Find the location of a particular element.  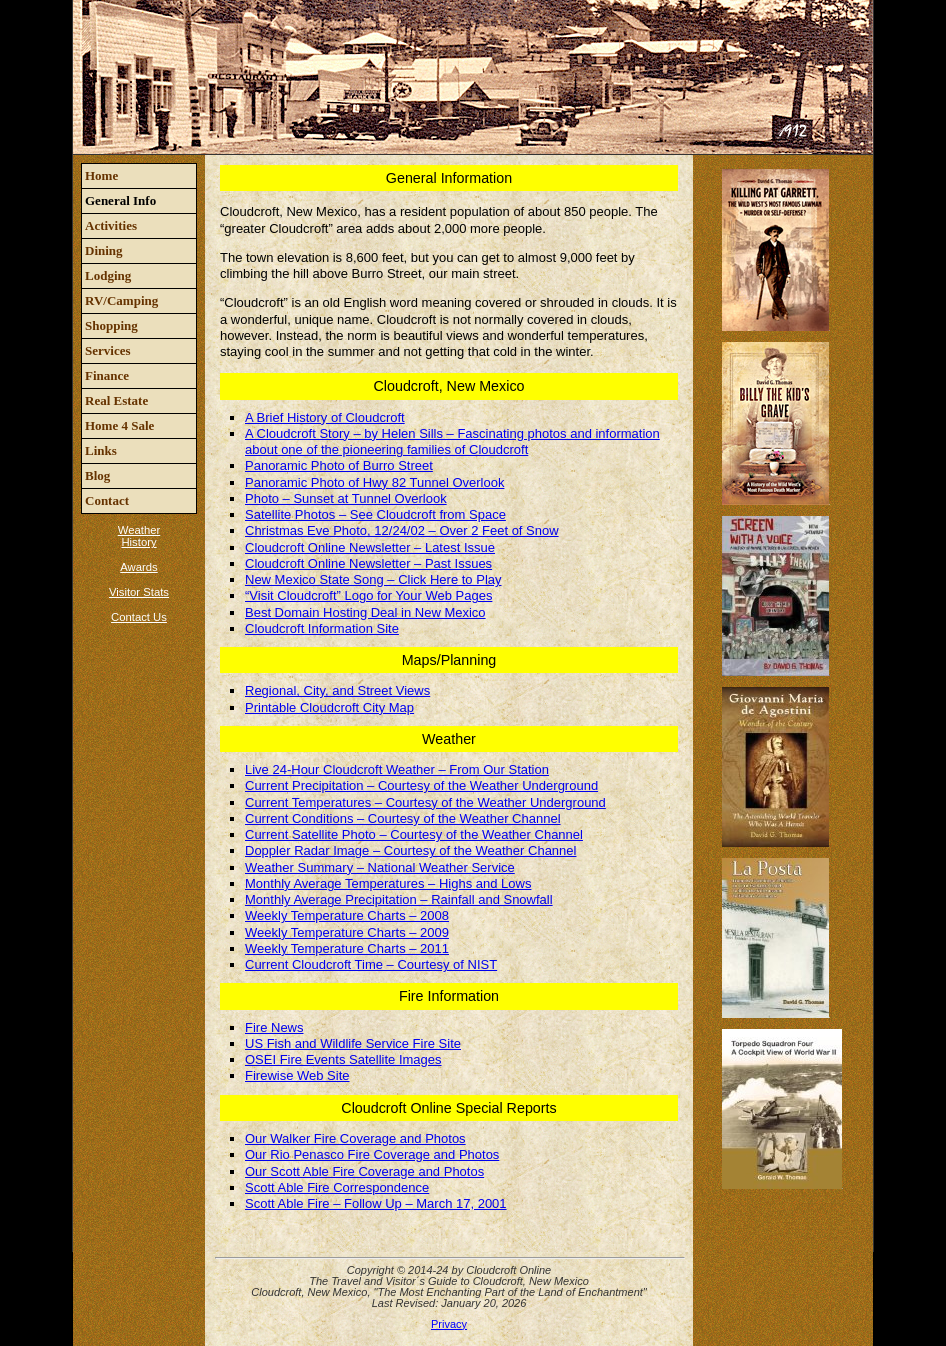

Privacy is located at coordinates (449, 1324).